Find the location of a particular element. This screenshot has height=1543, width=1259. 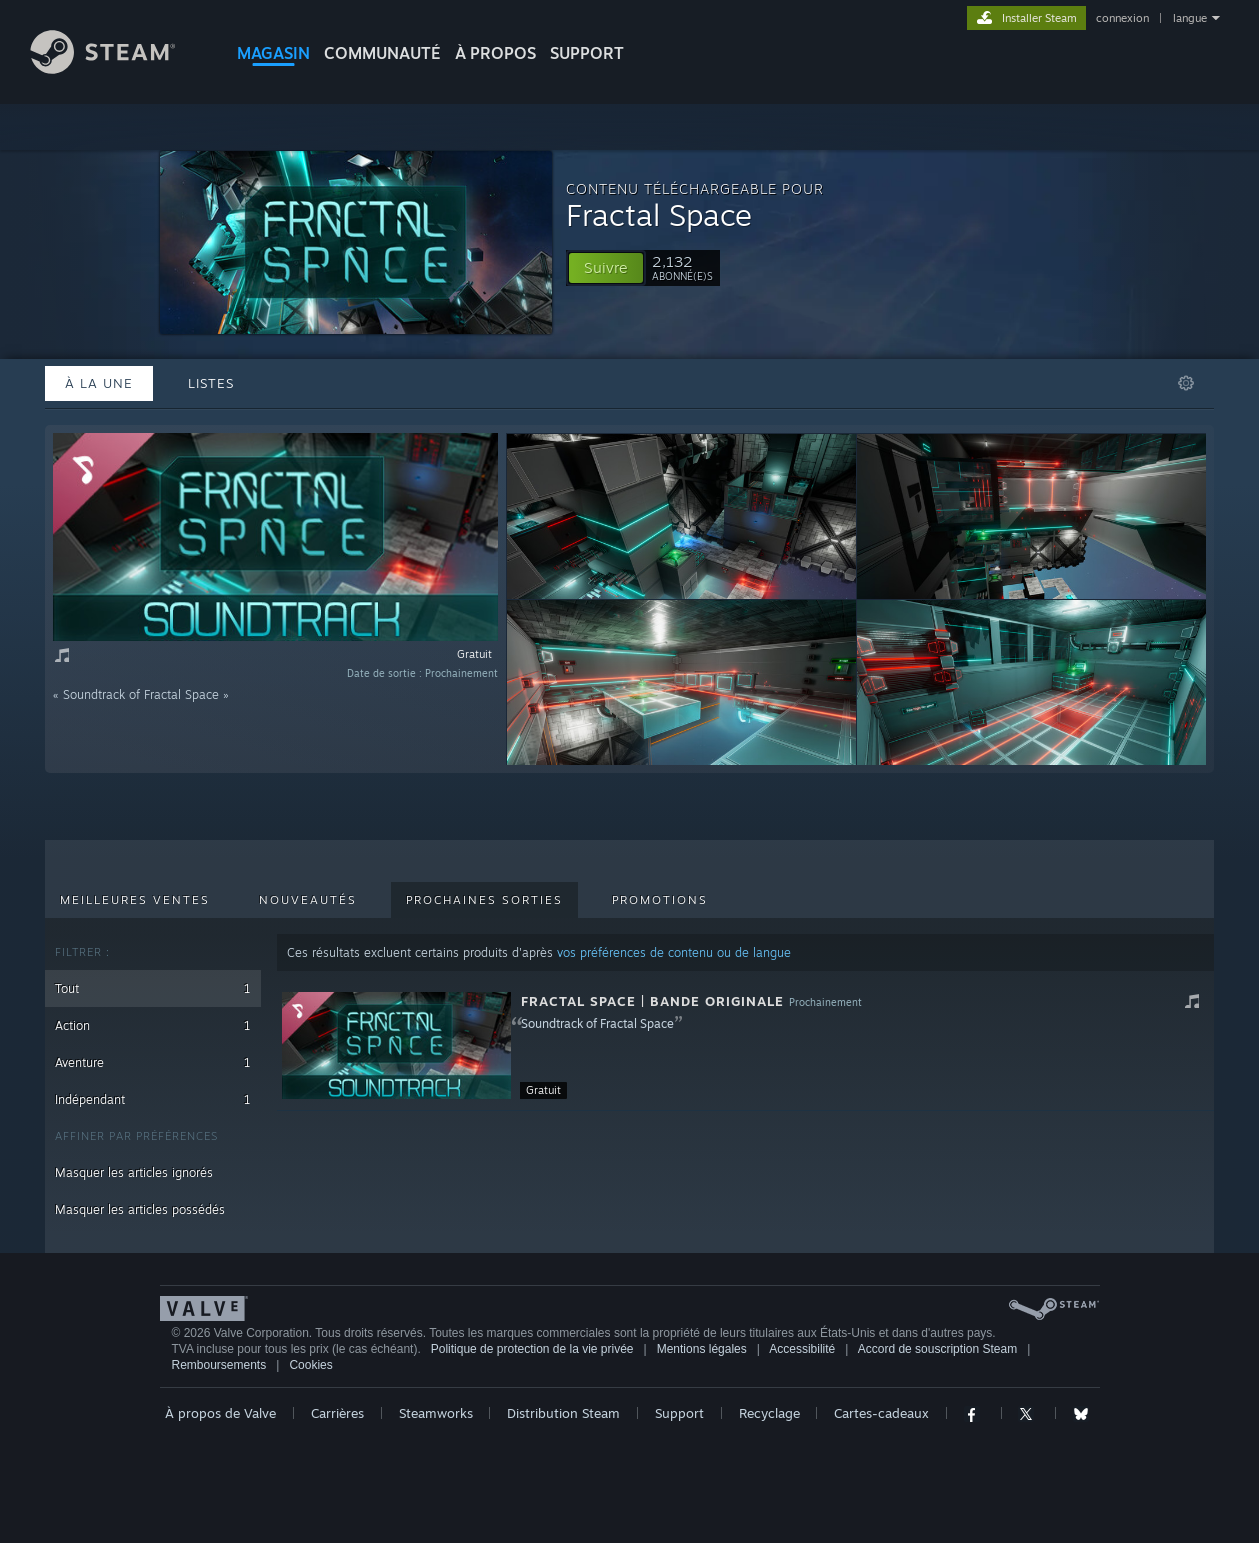

Meilleures ventes is located at coordinates (135, 900).